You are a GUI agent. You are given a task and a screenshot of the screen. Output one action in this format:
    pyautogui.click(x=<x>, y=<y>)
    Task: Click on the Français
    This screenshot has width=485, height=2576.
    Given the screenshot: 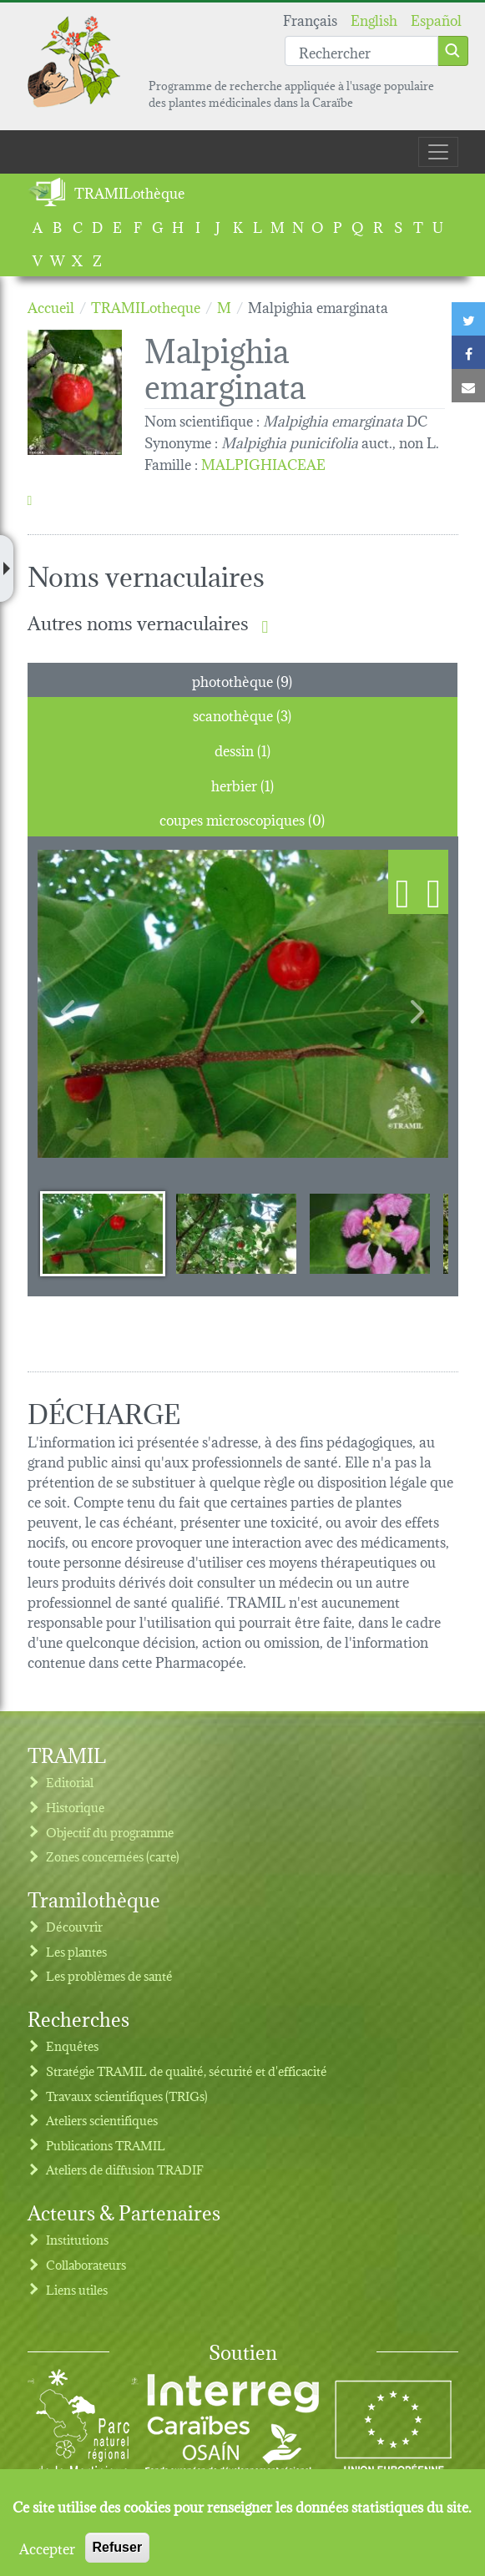 What is the action you would take?
    pyautogui.click(x=310, y=19)
    